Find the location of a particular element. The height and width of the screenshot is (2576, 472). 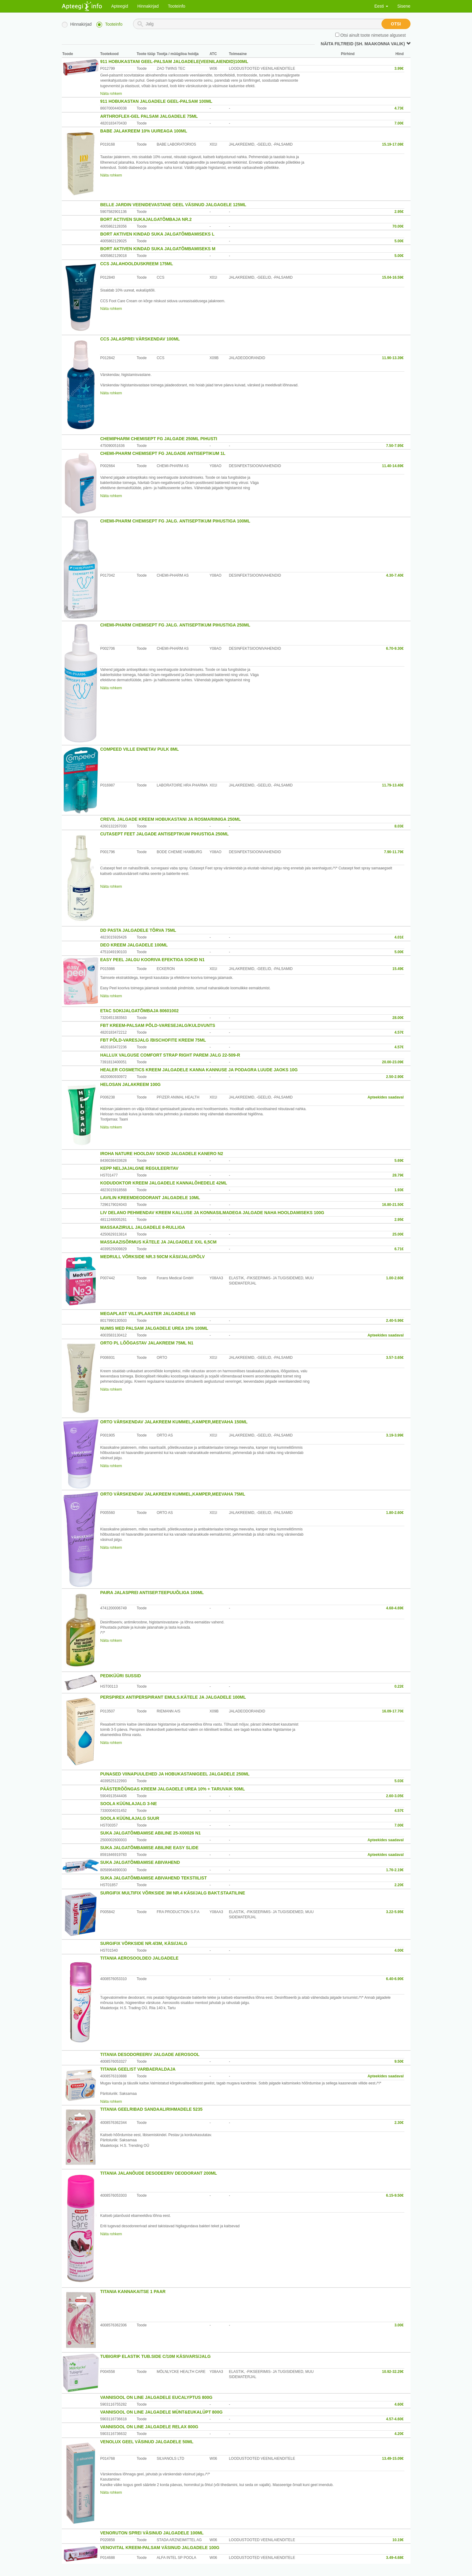

NUMIS MED PALSAM JALGADELE UREA 10% 100ML is located at coordinates (154, 1328).